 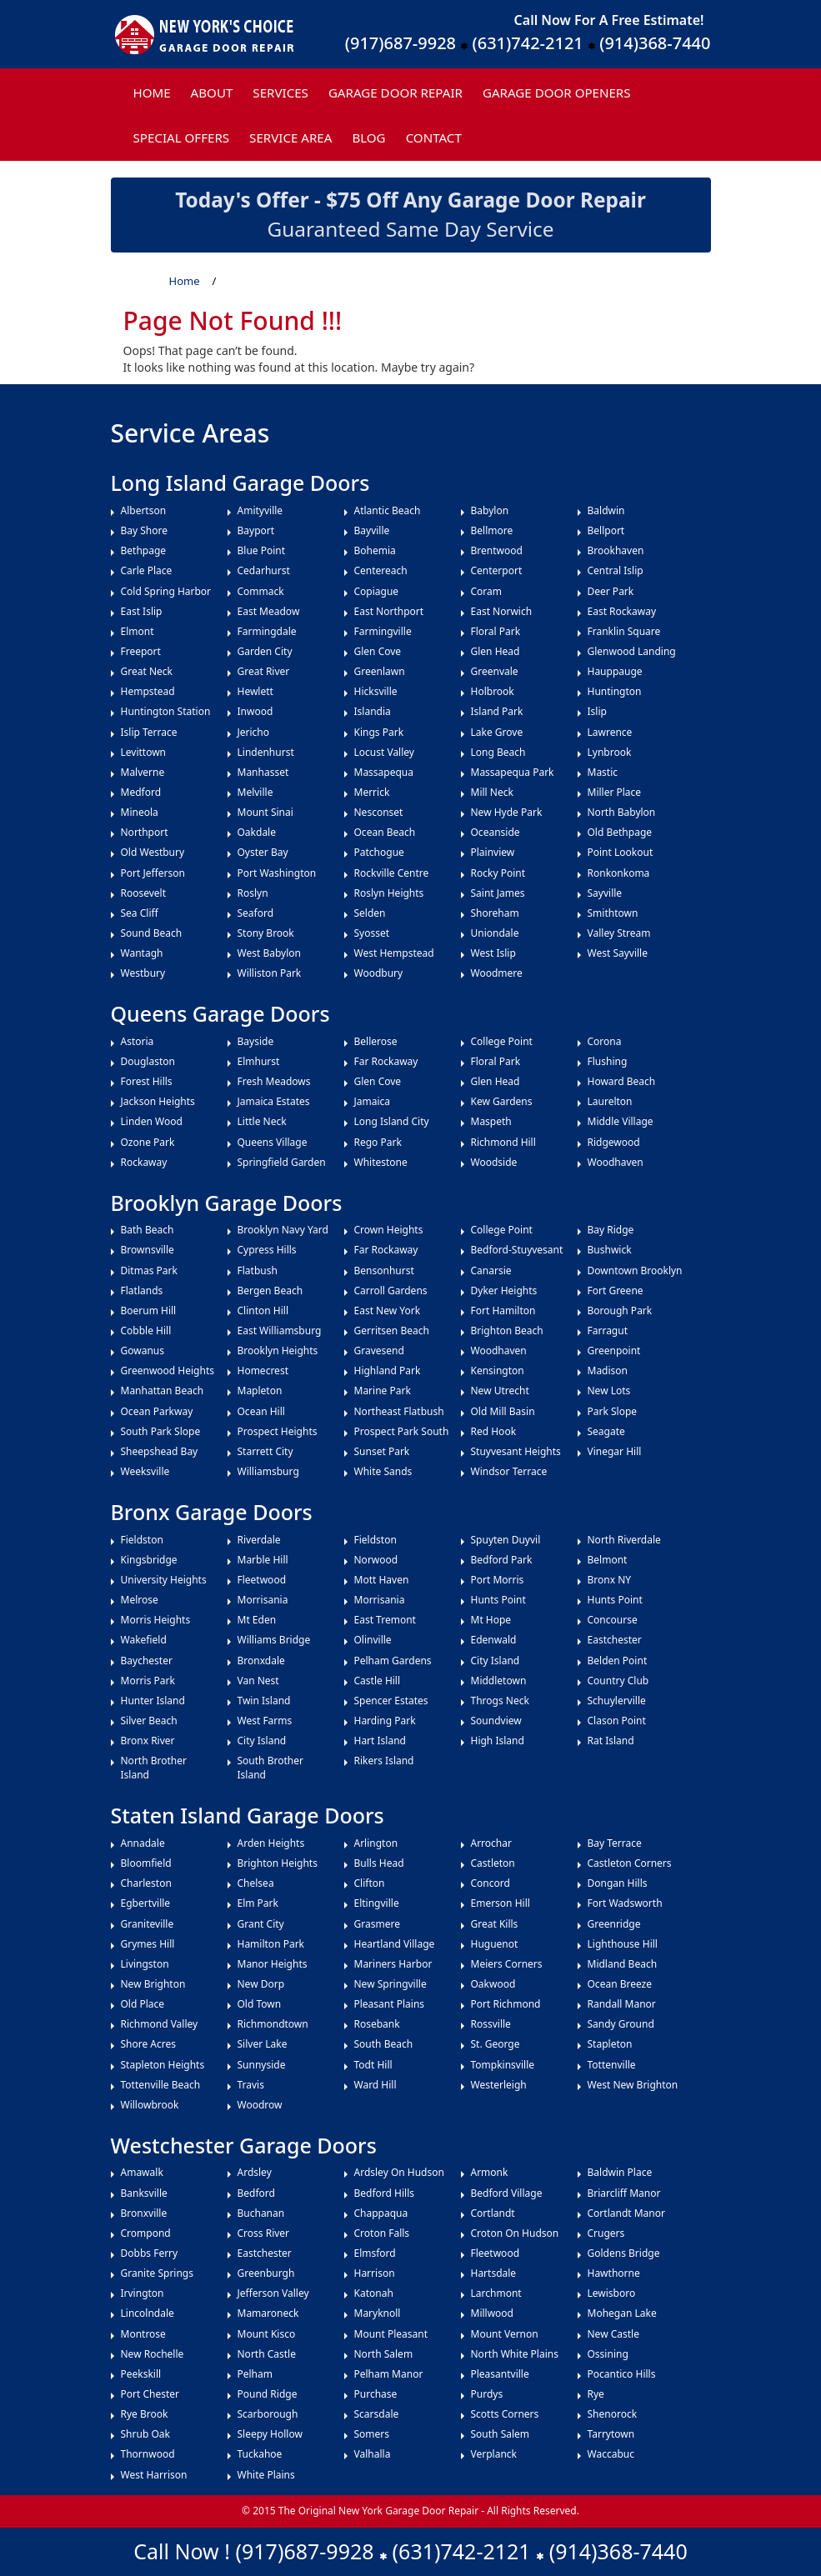 I want to click on Staten Island Garage Doors, so click(x=247, y=1815).